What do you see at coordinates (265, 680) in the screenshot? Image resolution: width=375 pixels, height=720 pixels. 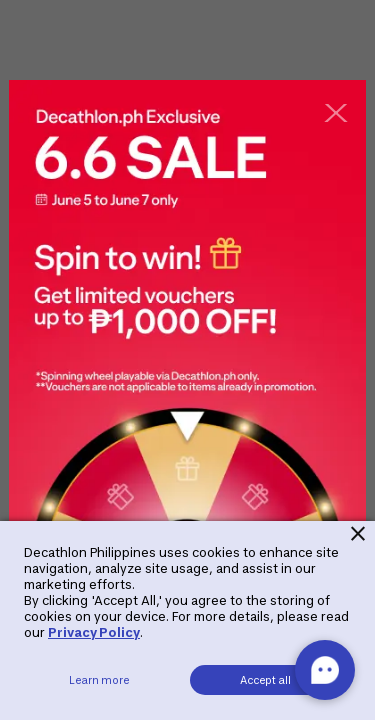 I see `Accept all` at bounding box center [265, 680].